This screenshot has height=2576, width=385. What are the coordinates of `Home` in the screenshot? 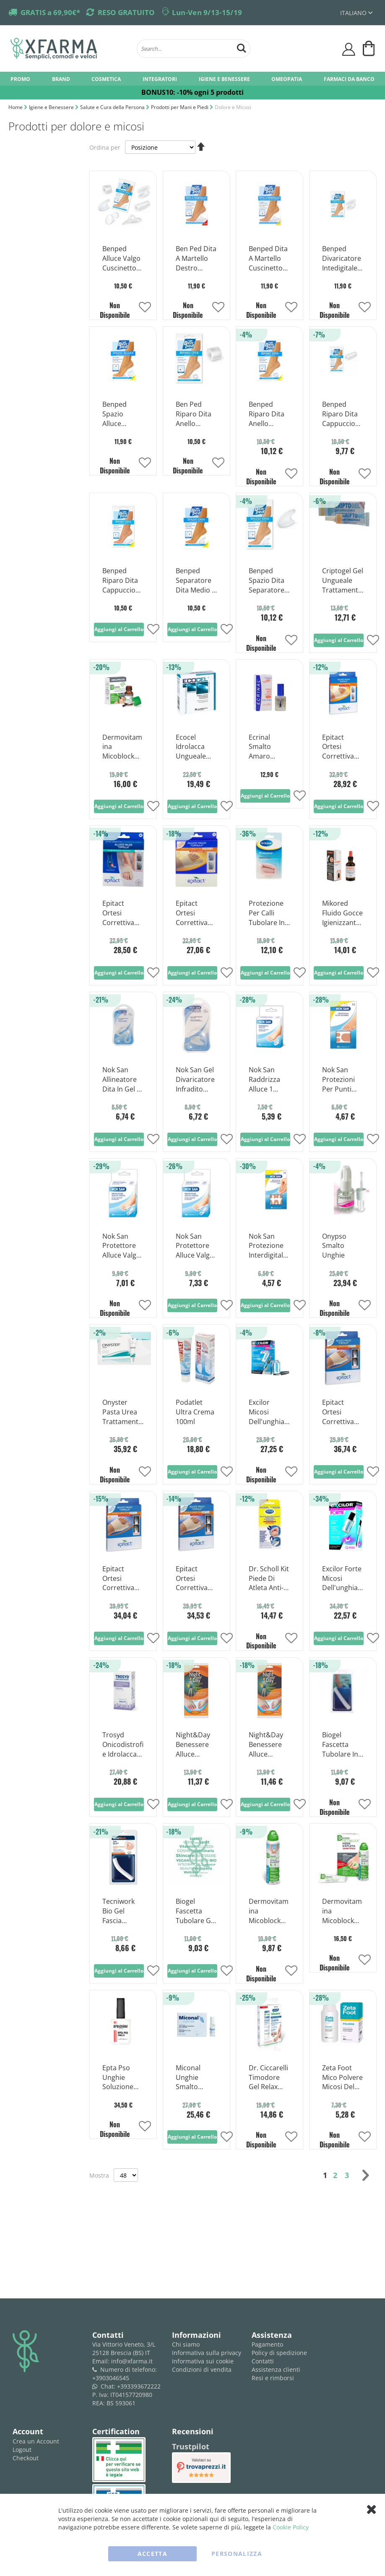 It's located at (16, 107).